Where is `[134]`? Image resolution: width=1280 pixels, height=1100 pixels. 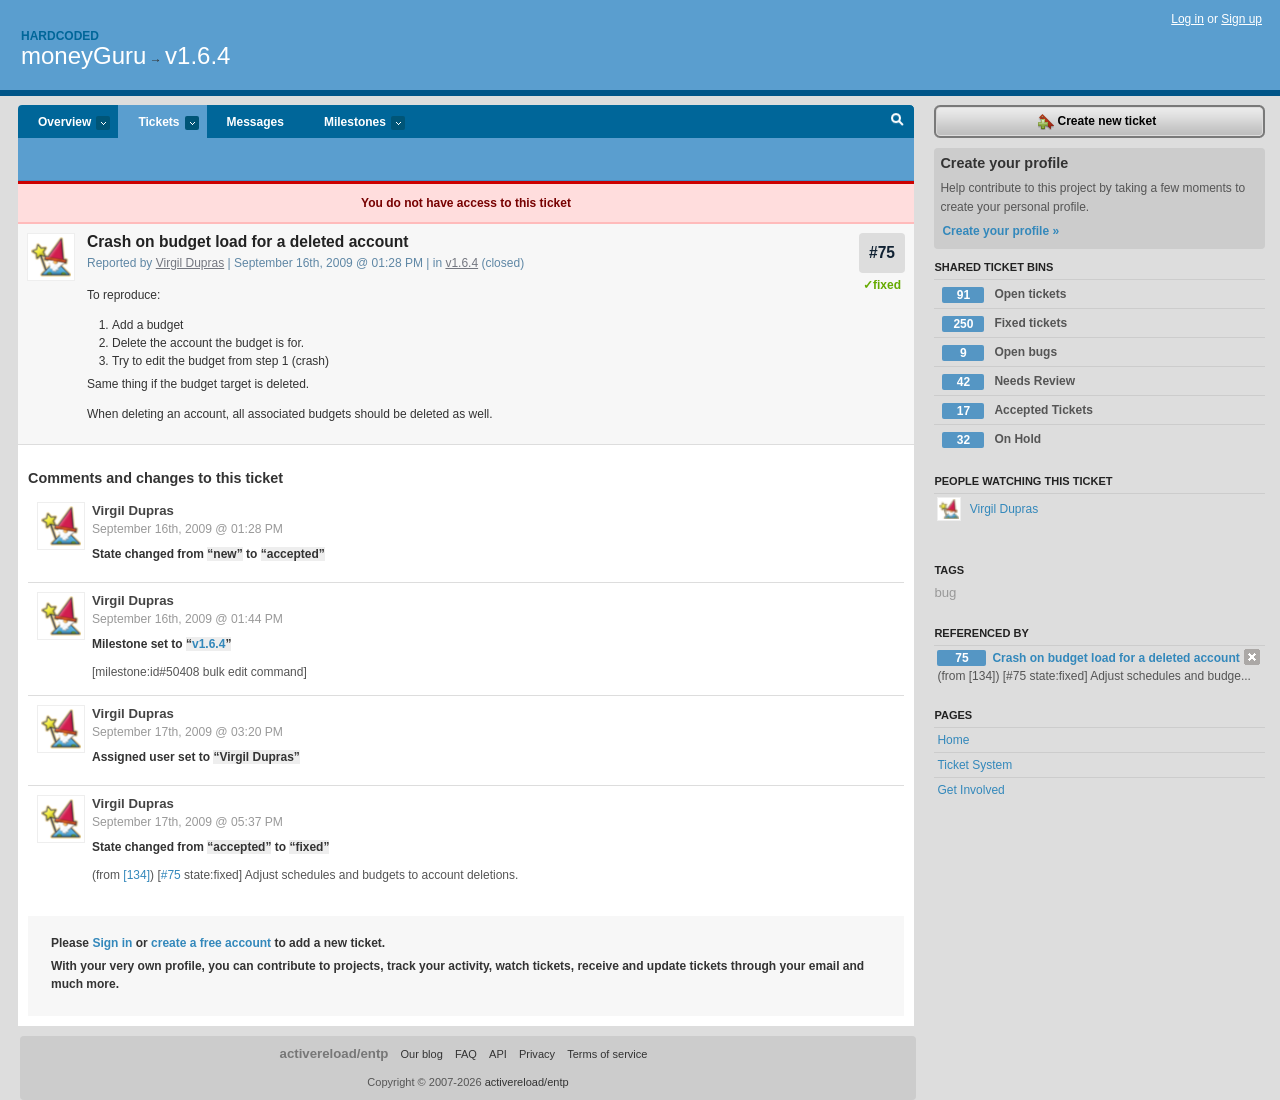
[134] is located at coordinates (136, 875).